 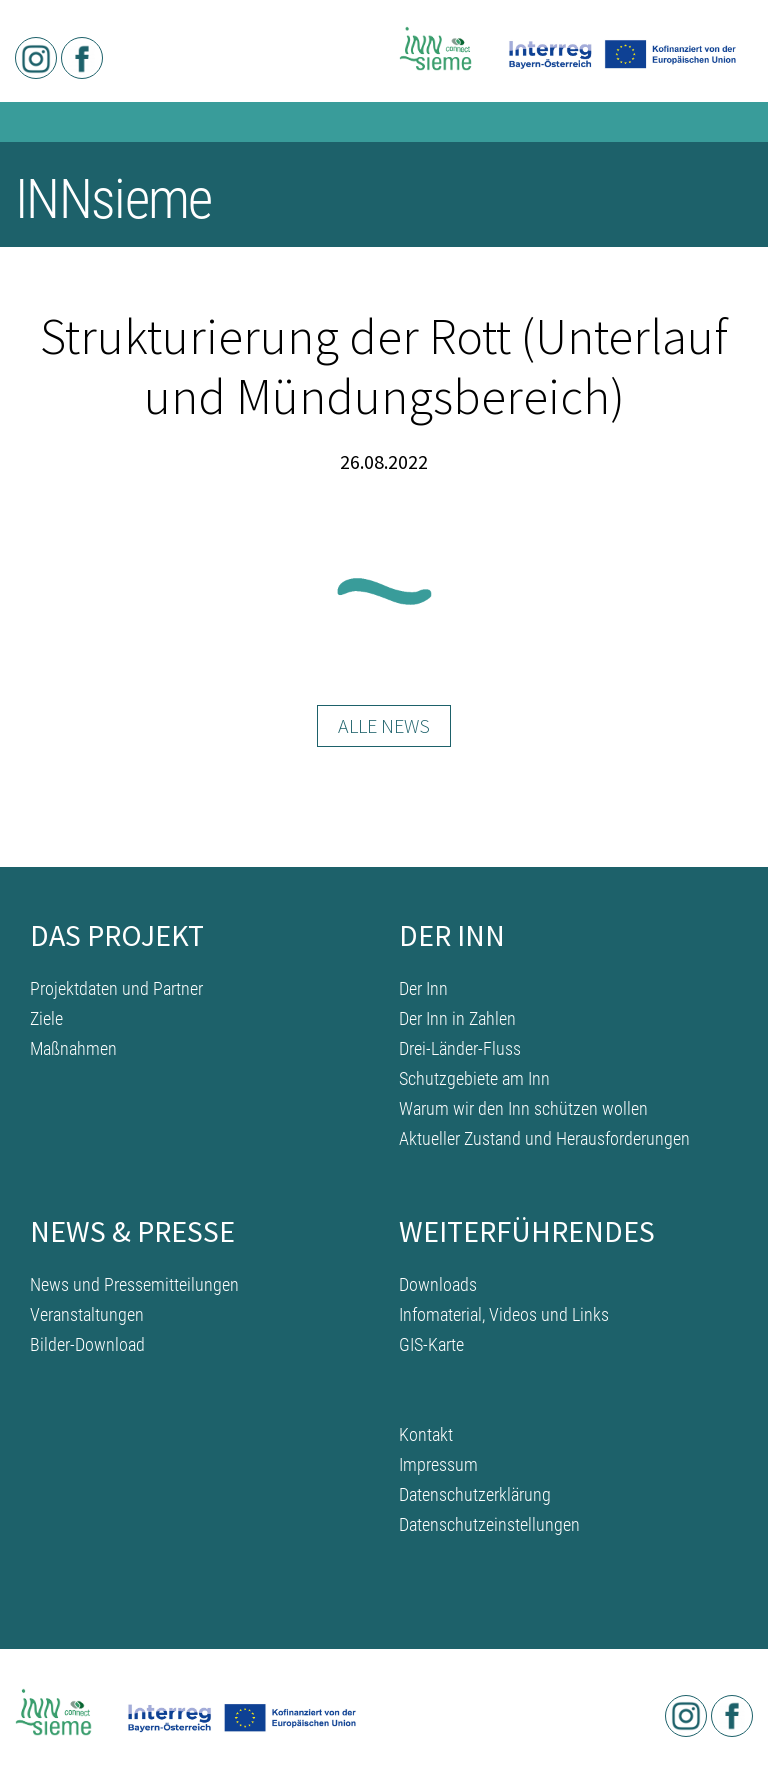 What do you see at coordinates (46, 1018) in the screenshot?
I see `Ziele` at bounding box center [46, 1018].